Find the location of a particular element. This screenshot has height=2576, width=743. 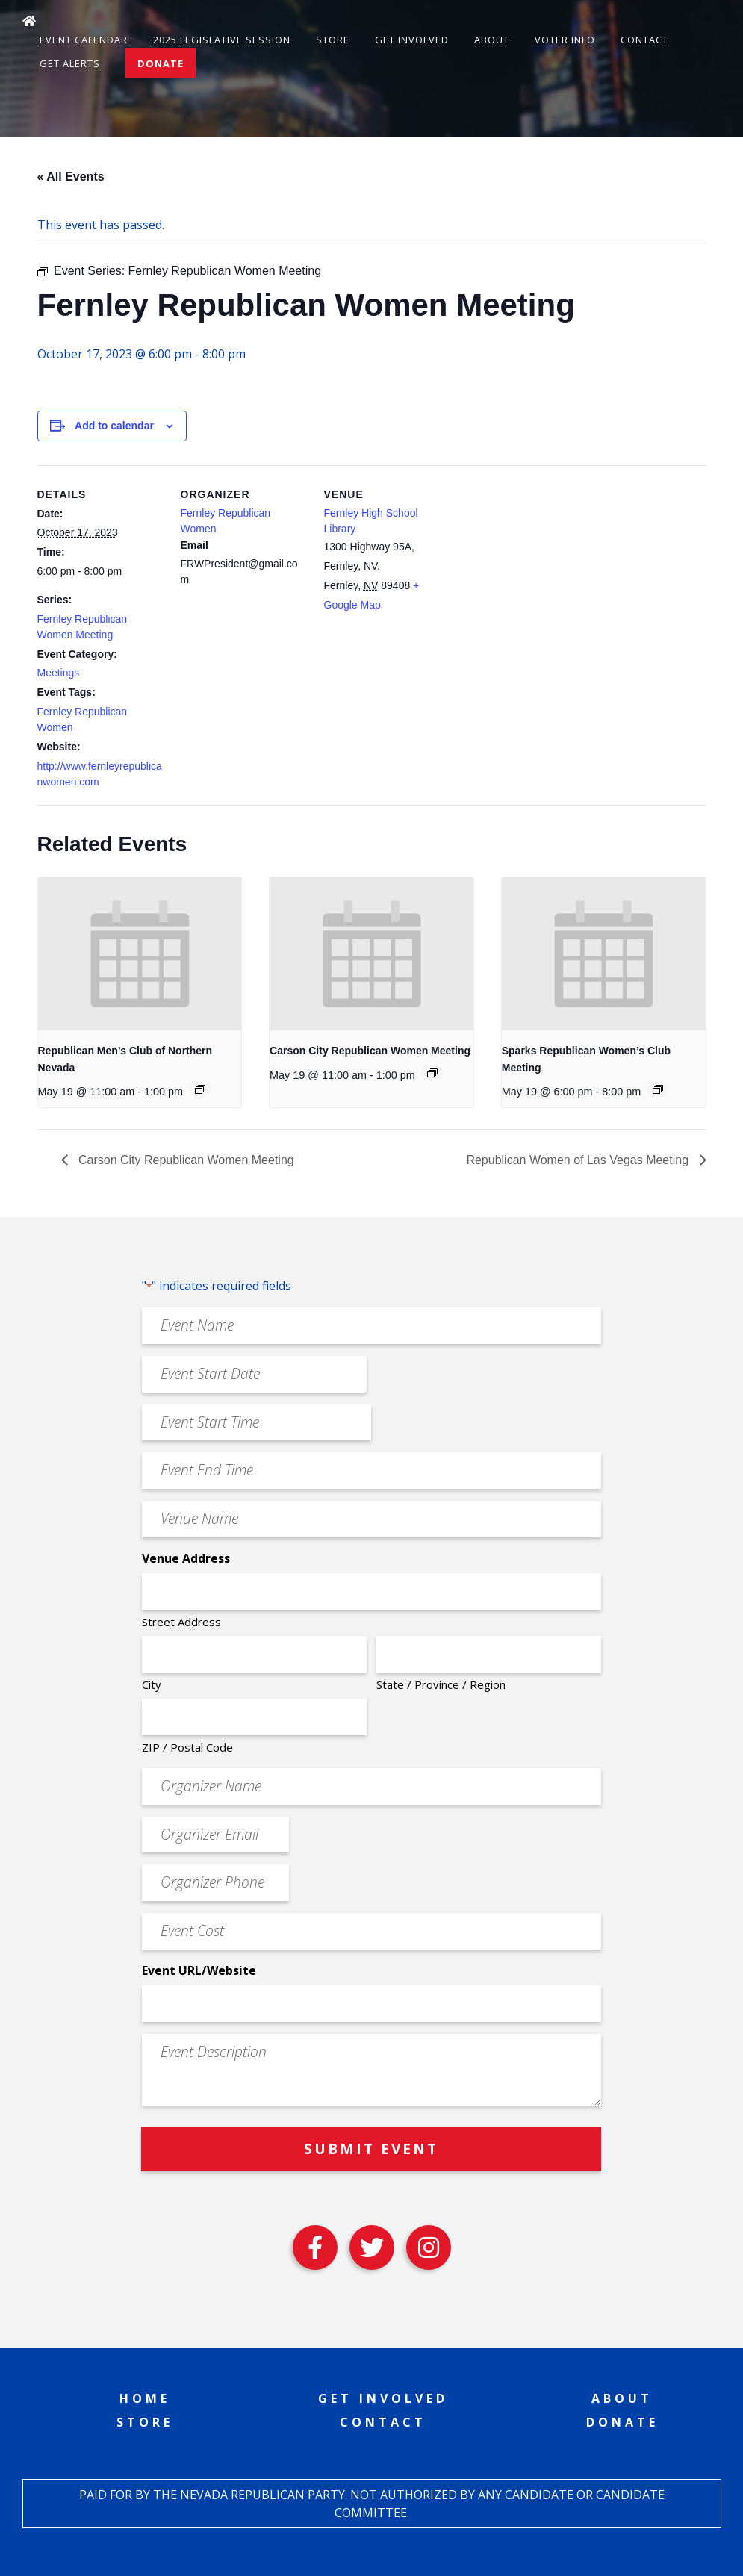

Carson City Republican Women Meeting is located at coordinates (370, 1051).